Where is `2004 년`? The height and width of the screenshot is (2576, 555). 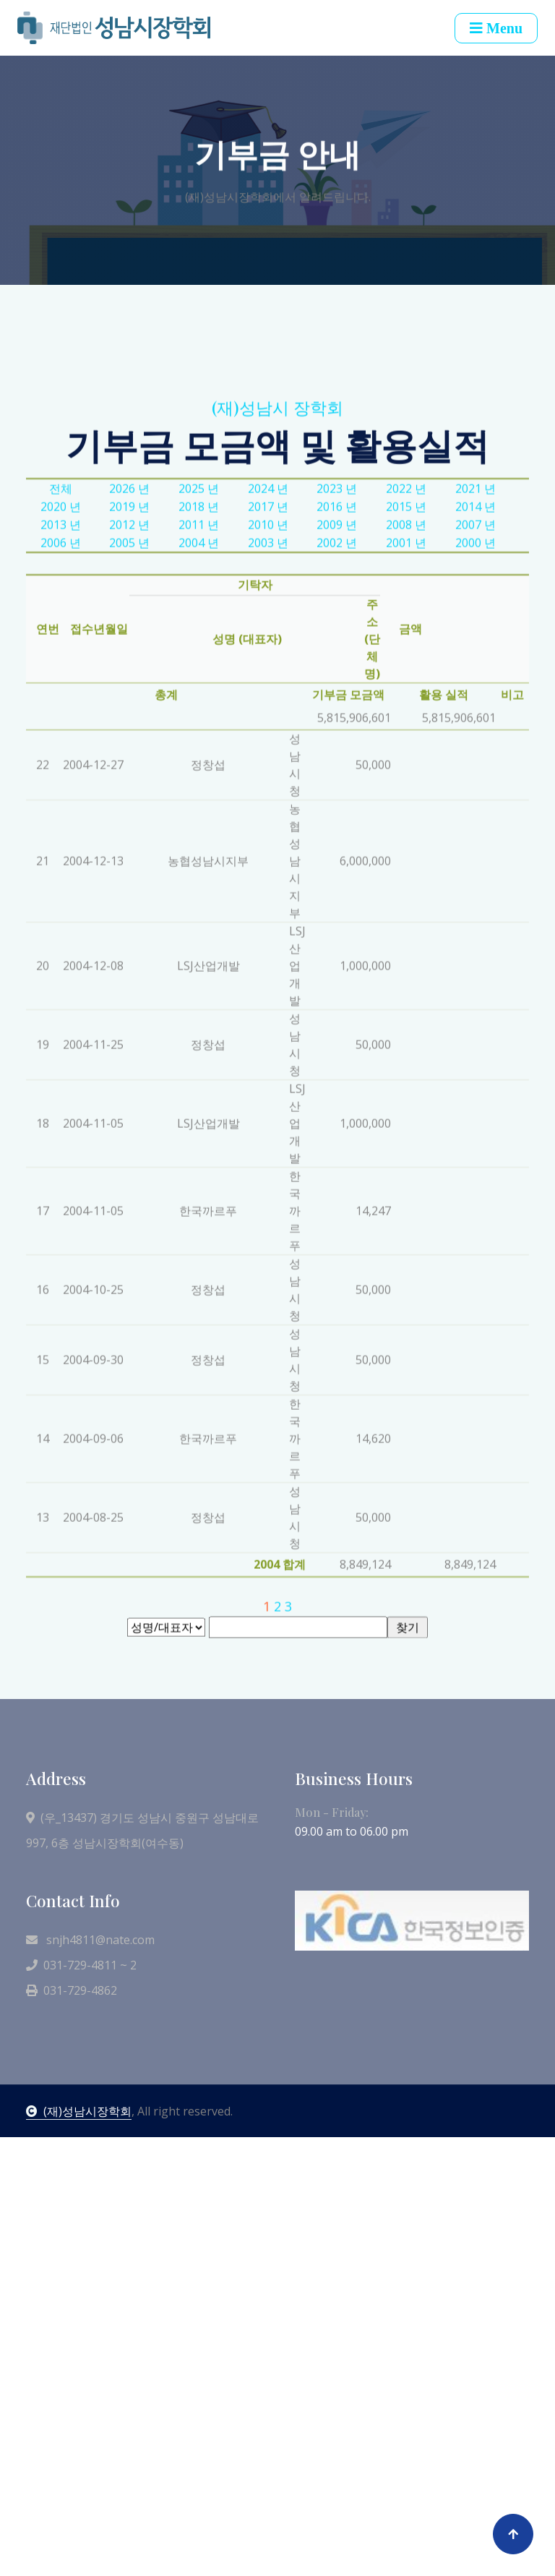 2004 년 is located at coordinates (198, 711).